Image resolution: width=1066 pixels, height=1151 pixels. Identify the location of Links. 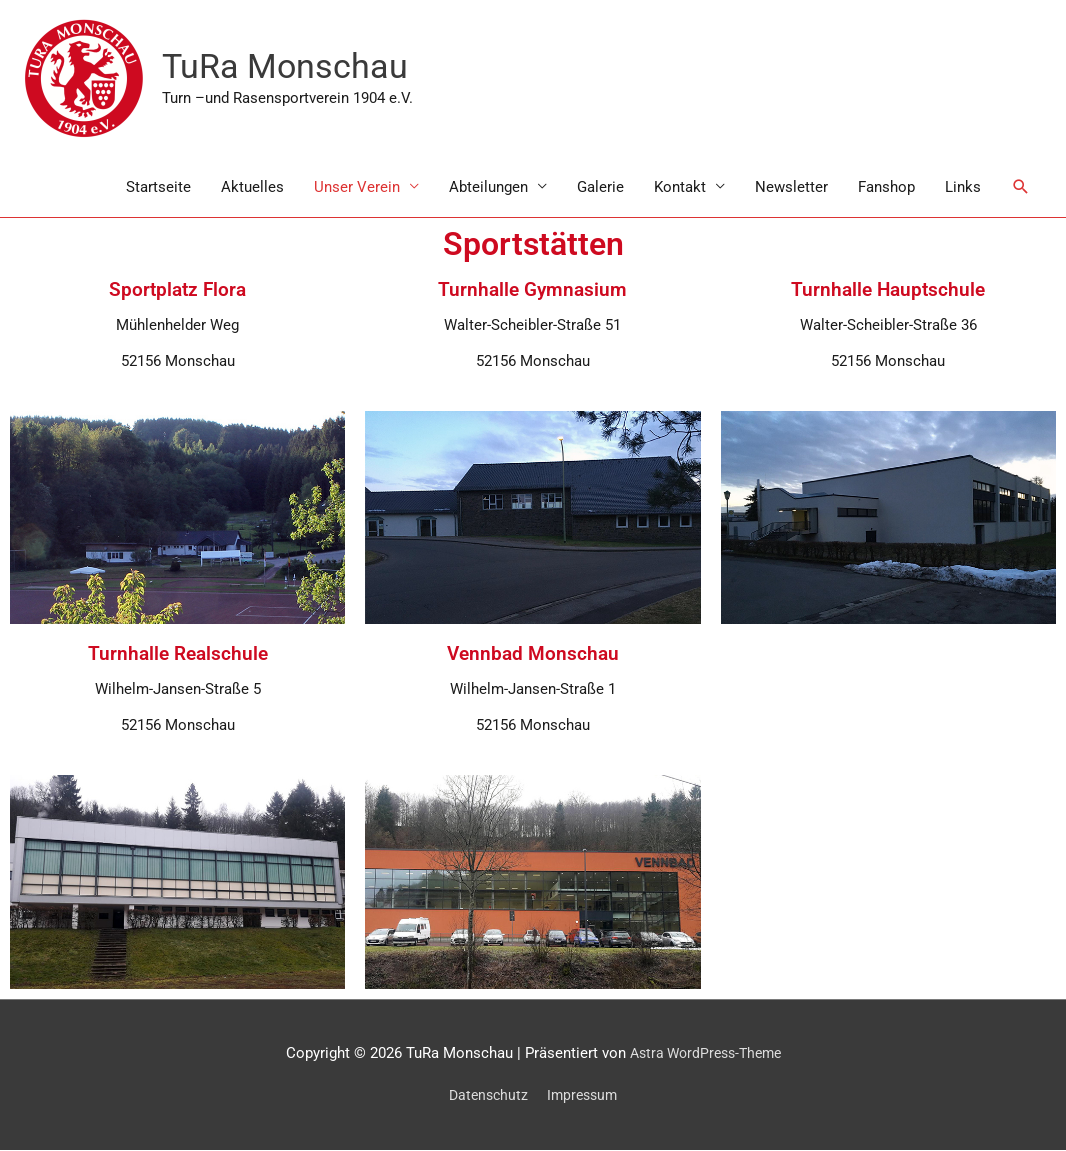
(963, 188).